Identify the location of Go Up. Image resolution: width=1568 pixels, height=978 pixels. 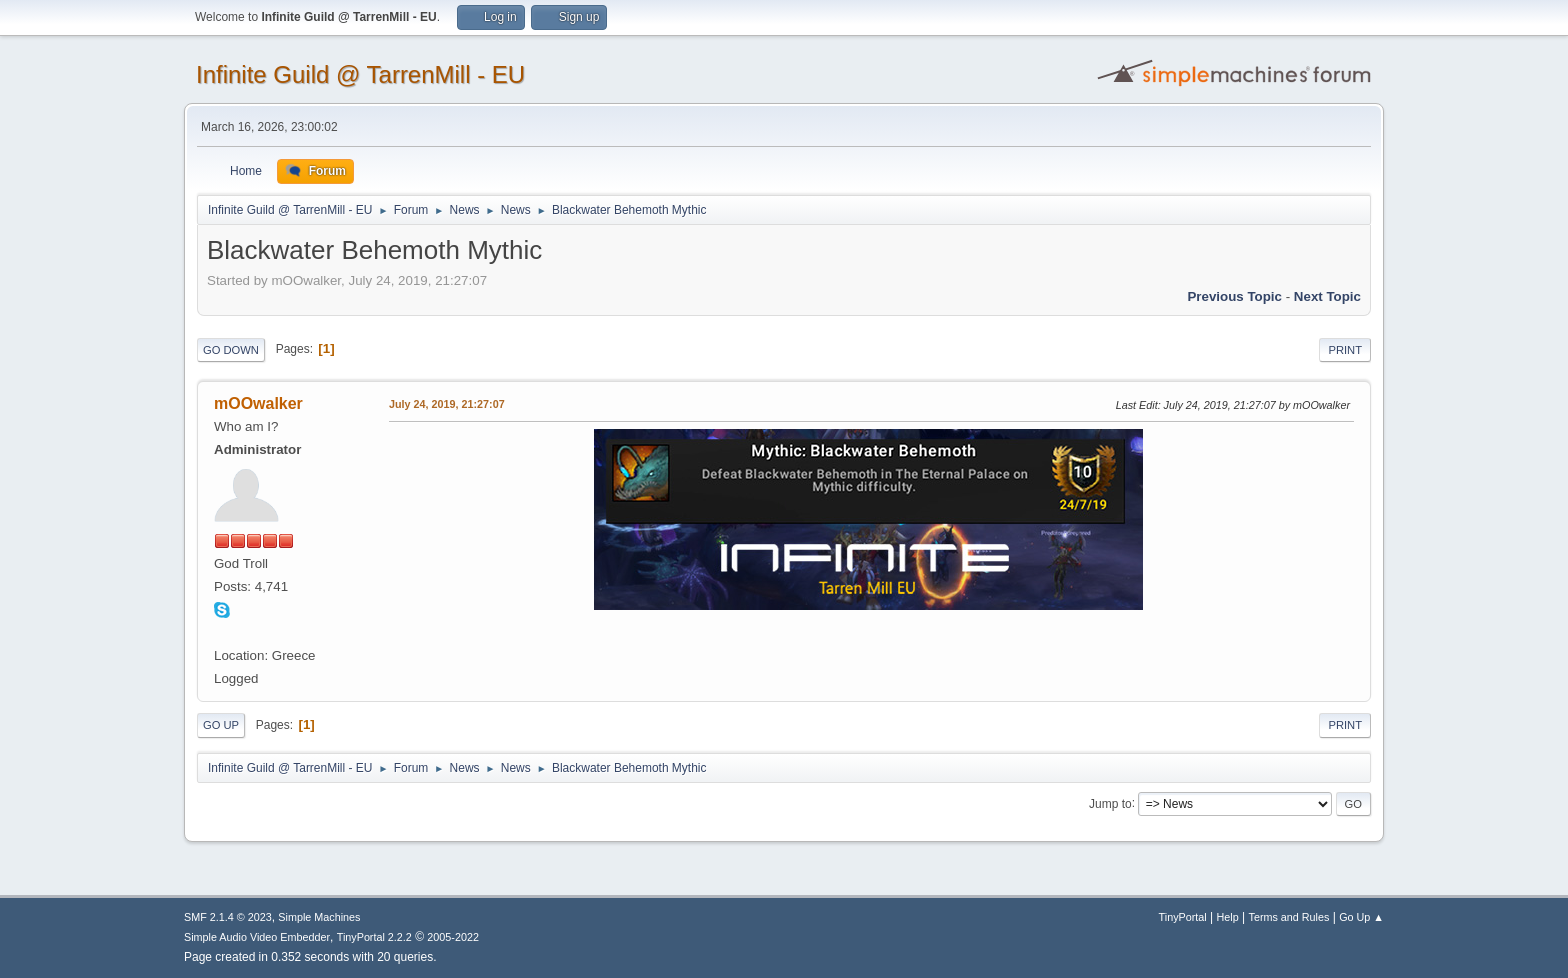
(221, 725).